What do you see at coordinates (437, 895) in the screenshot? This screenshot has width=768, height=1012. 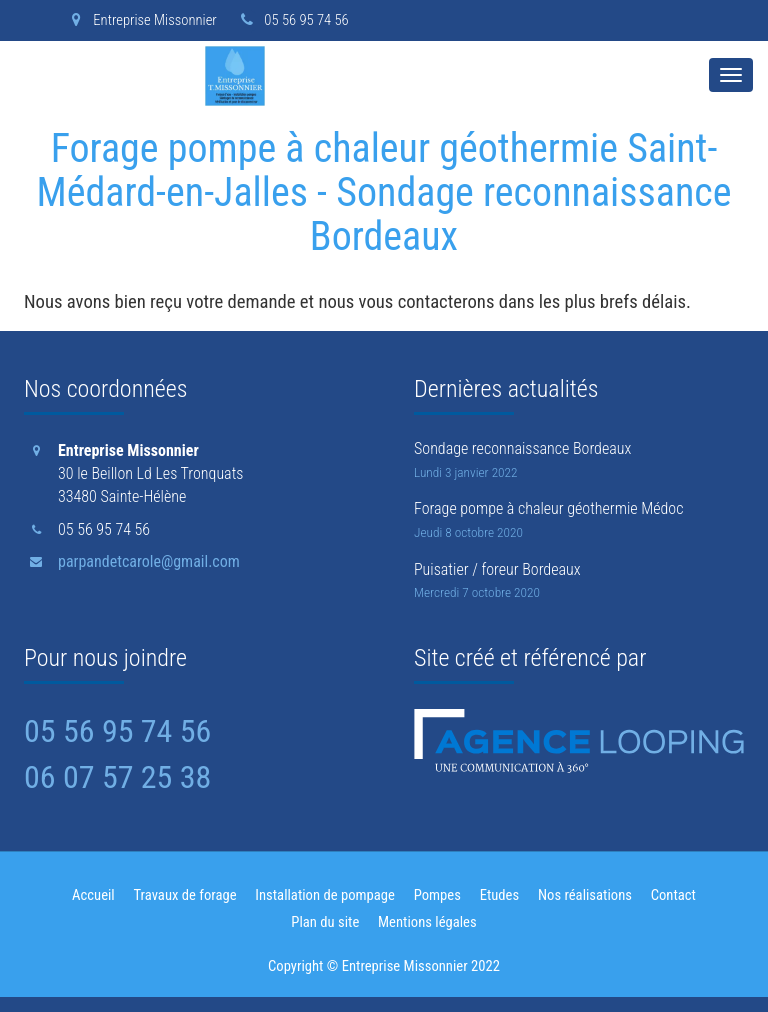 I see `Pompes` at bounding box center [437, 895].